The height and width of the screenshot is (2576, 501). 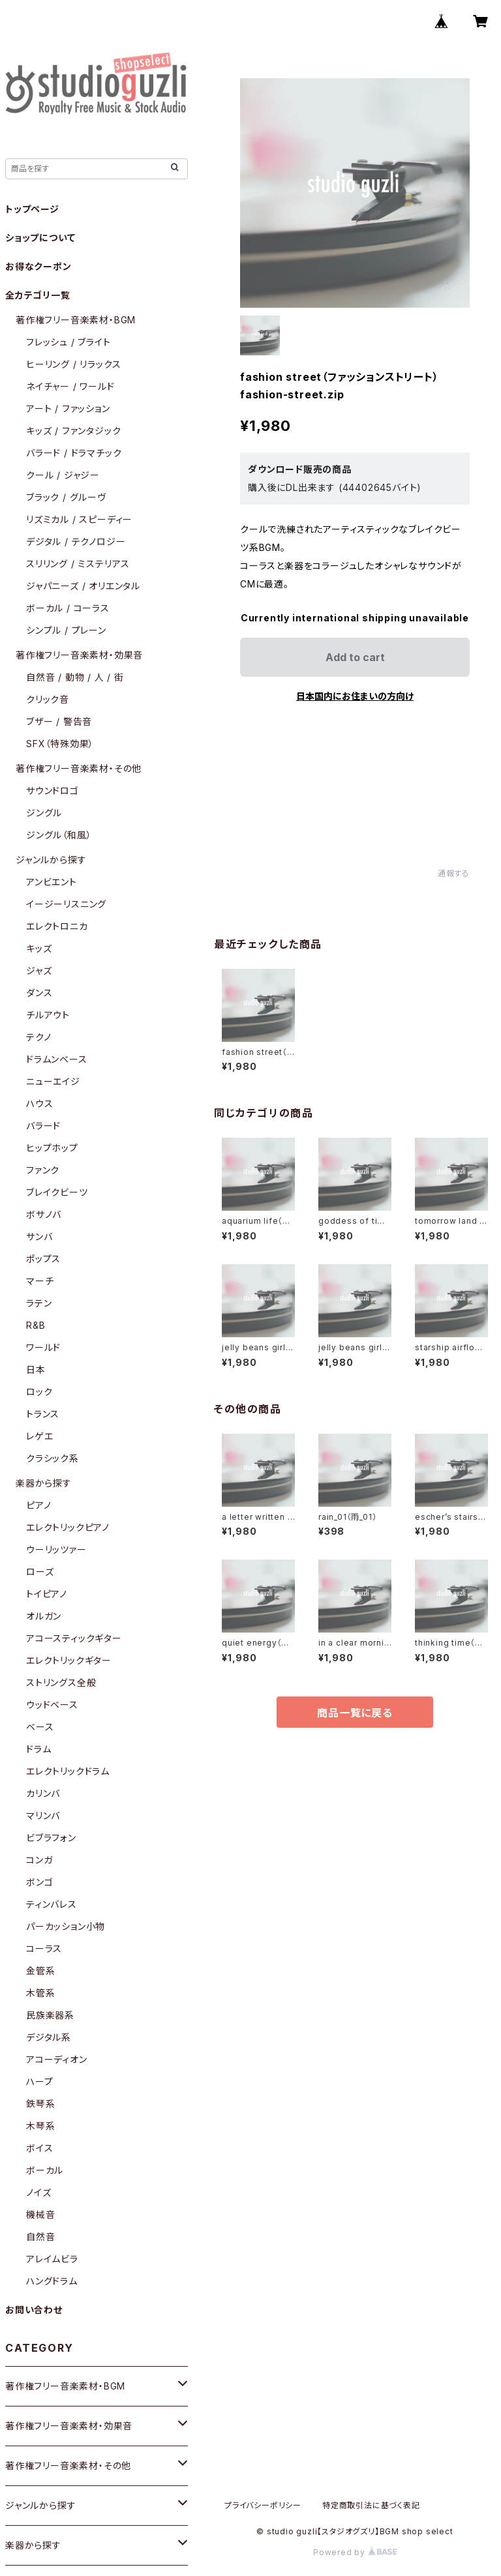 I want to click on ポップス, so click(x=43, y=1258).